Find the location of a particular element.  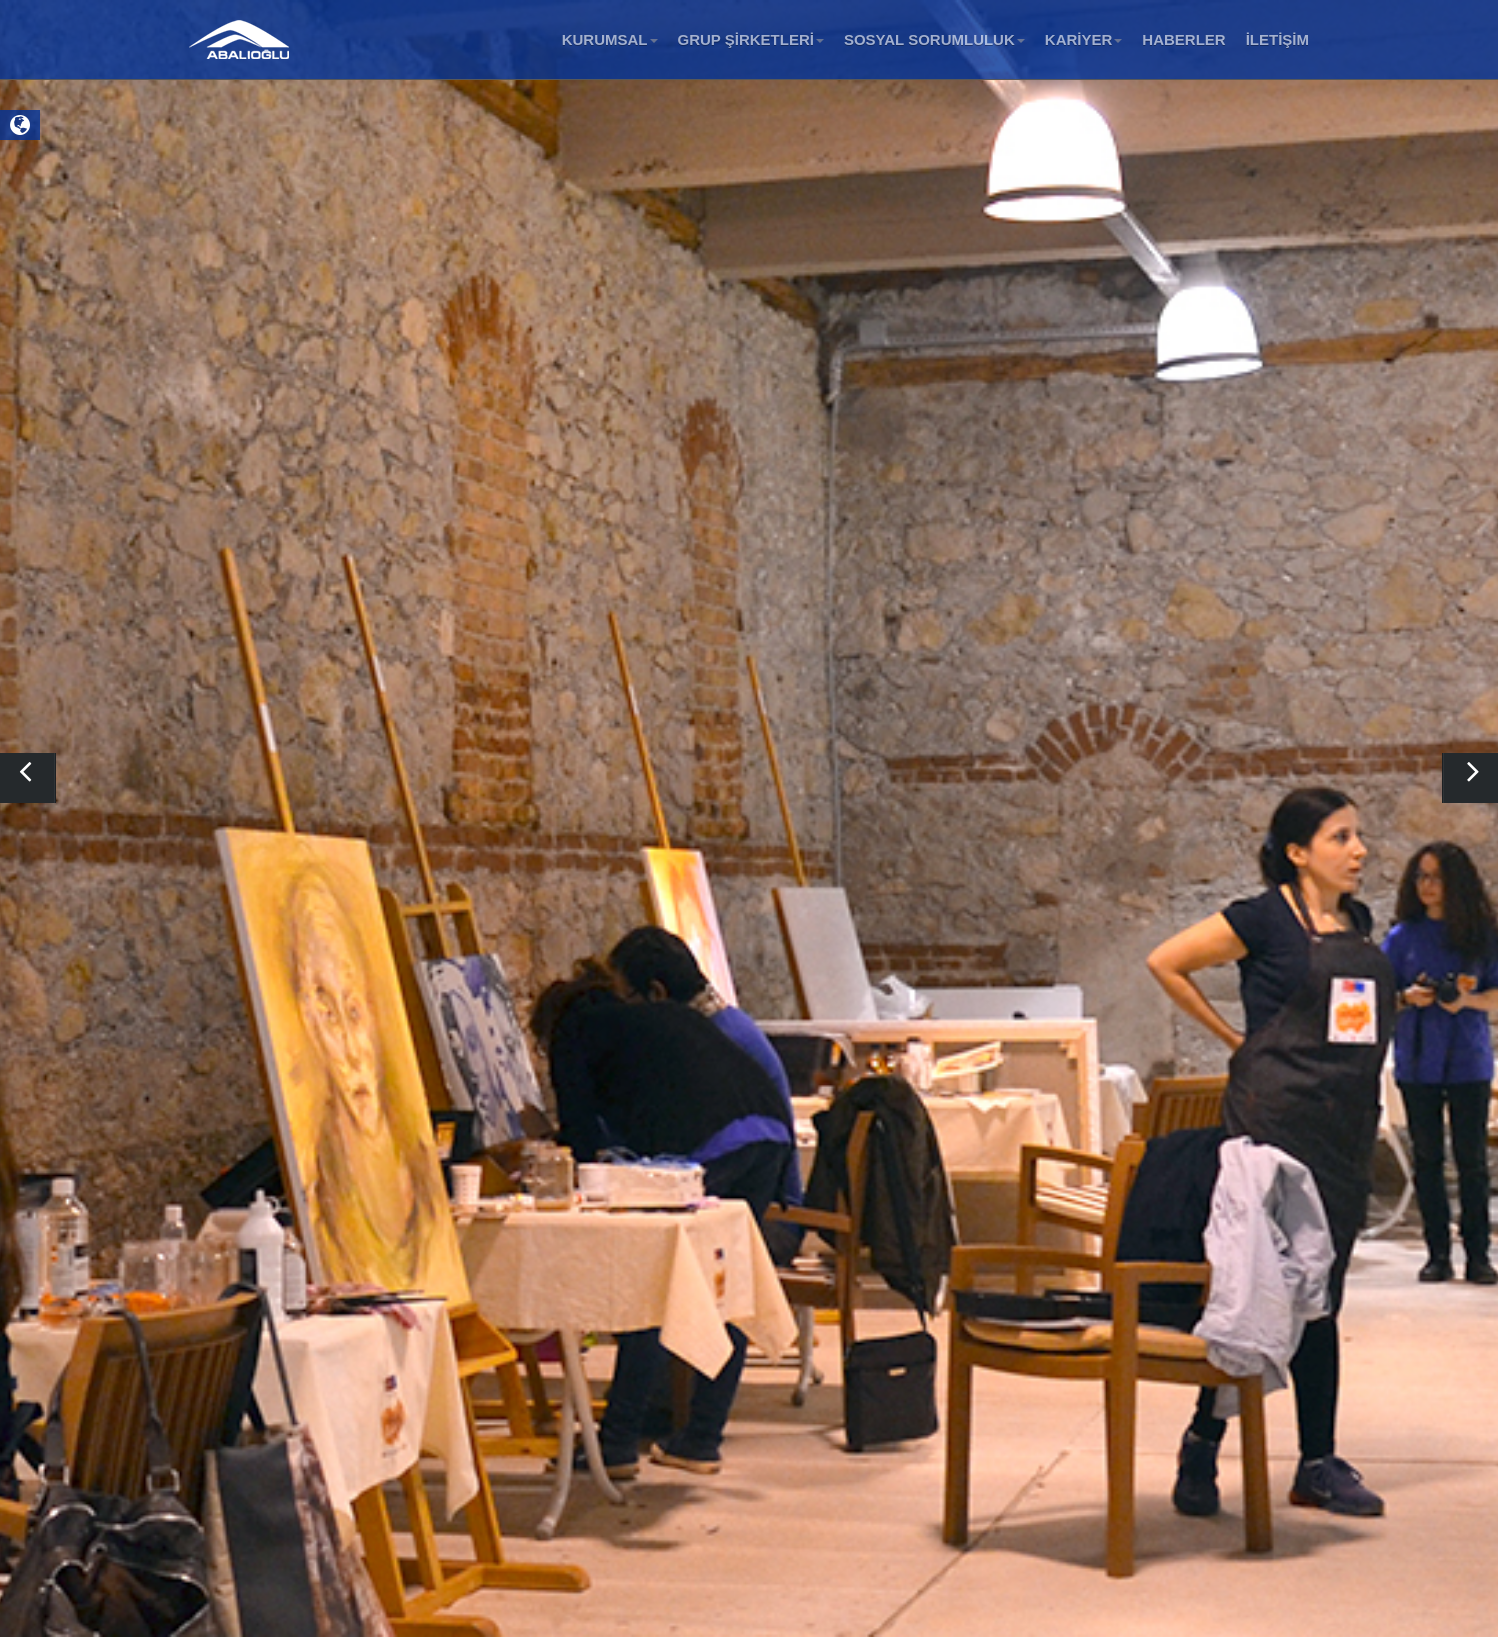

HABERLER is located at coordinates (1183, 39).